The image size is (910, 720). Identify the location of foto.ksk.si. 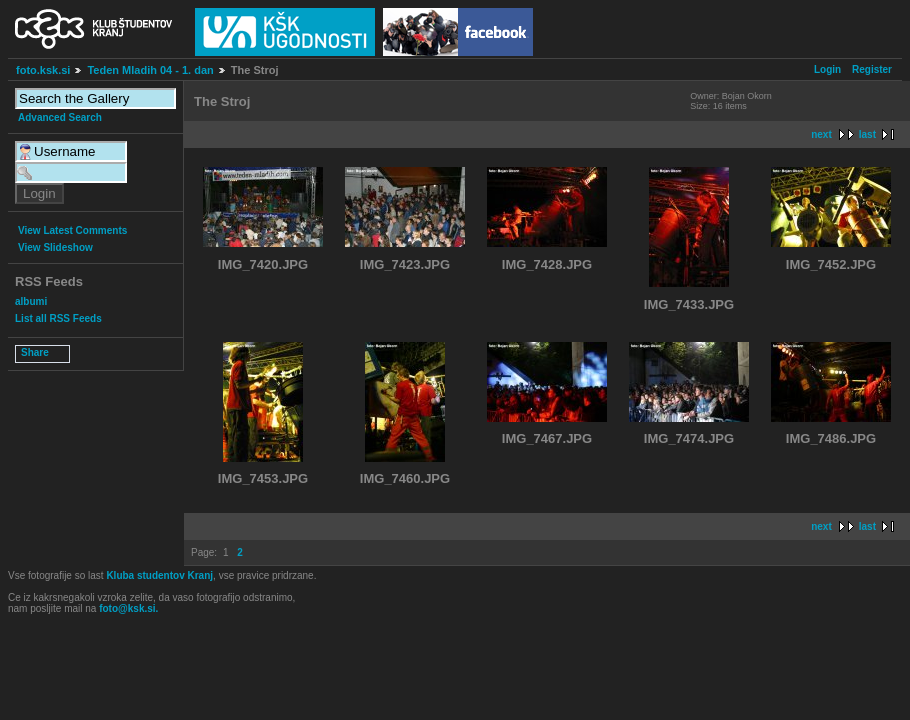
(43, 70).